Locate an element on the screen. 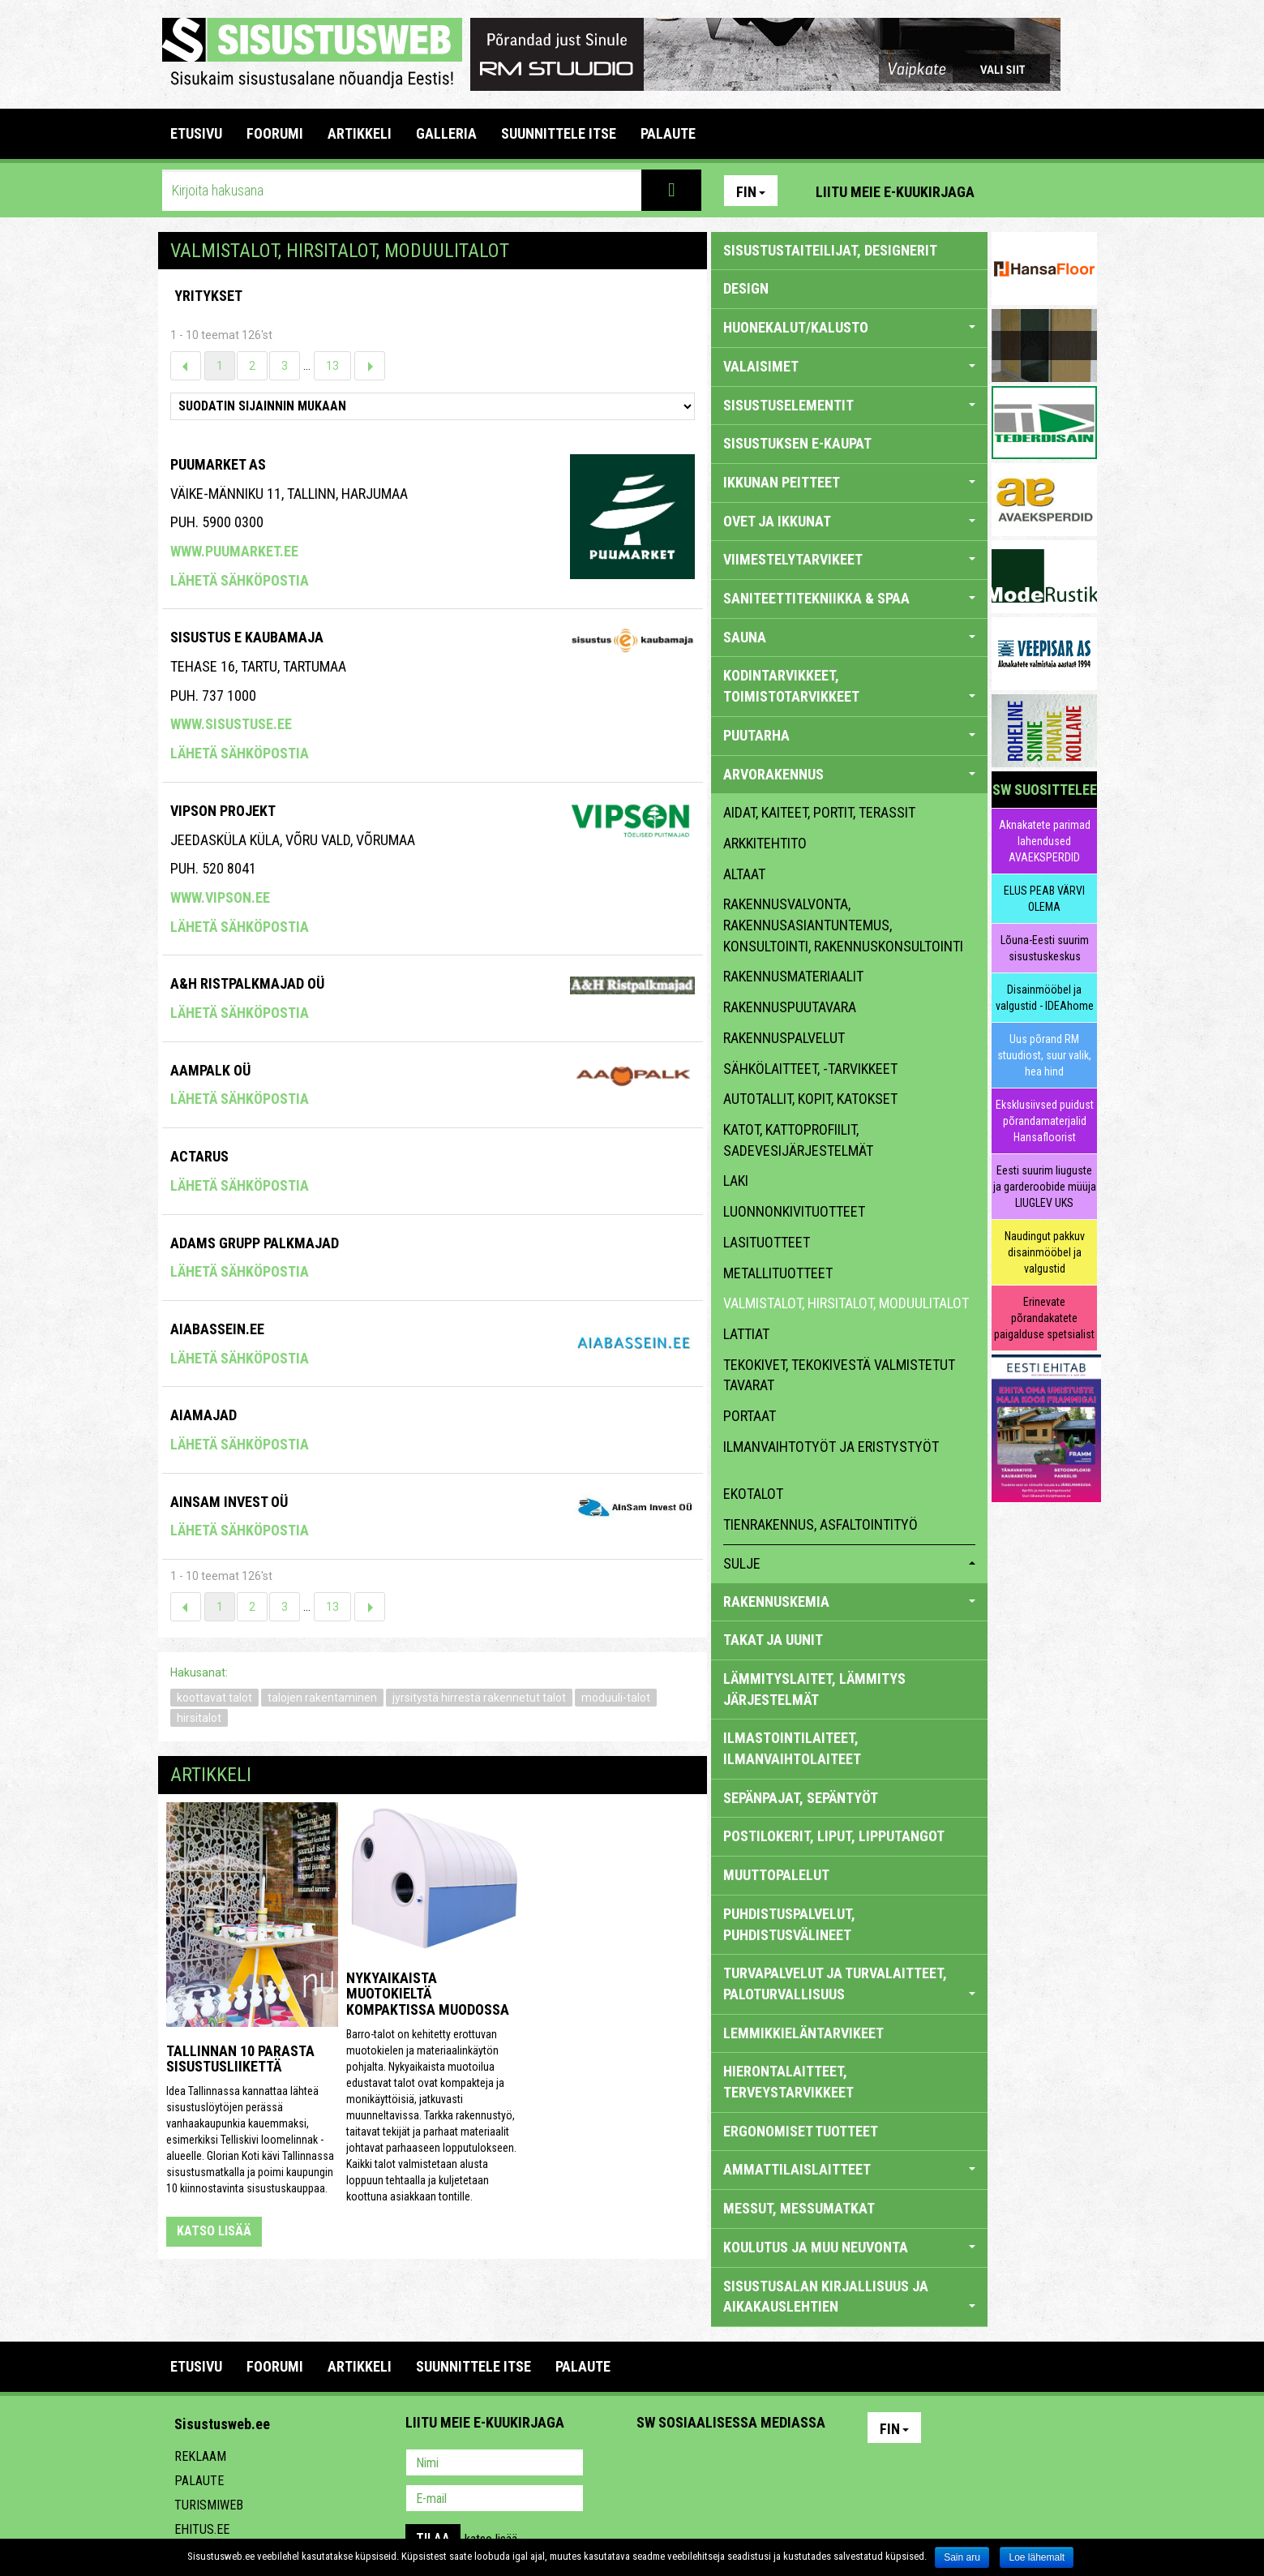  ILMASTOINTILAITEET, ILMANVAIHTOLAITEET is located at coordinates (792, 1748).